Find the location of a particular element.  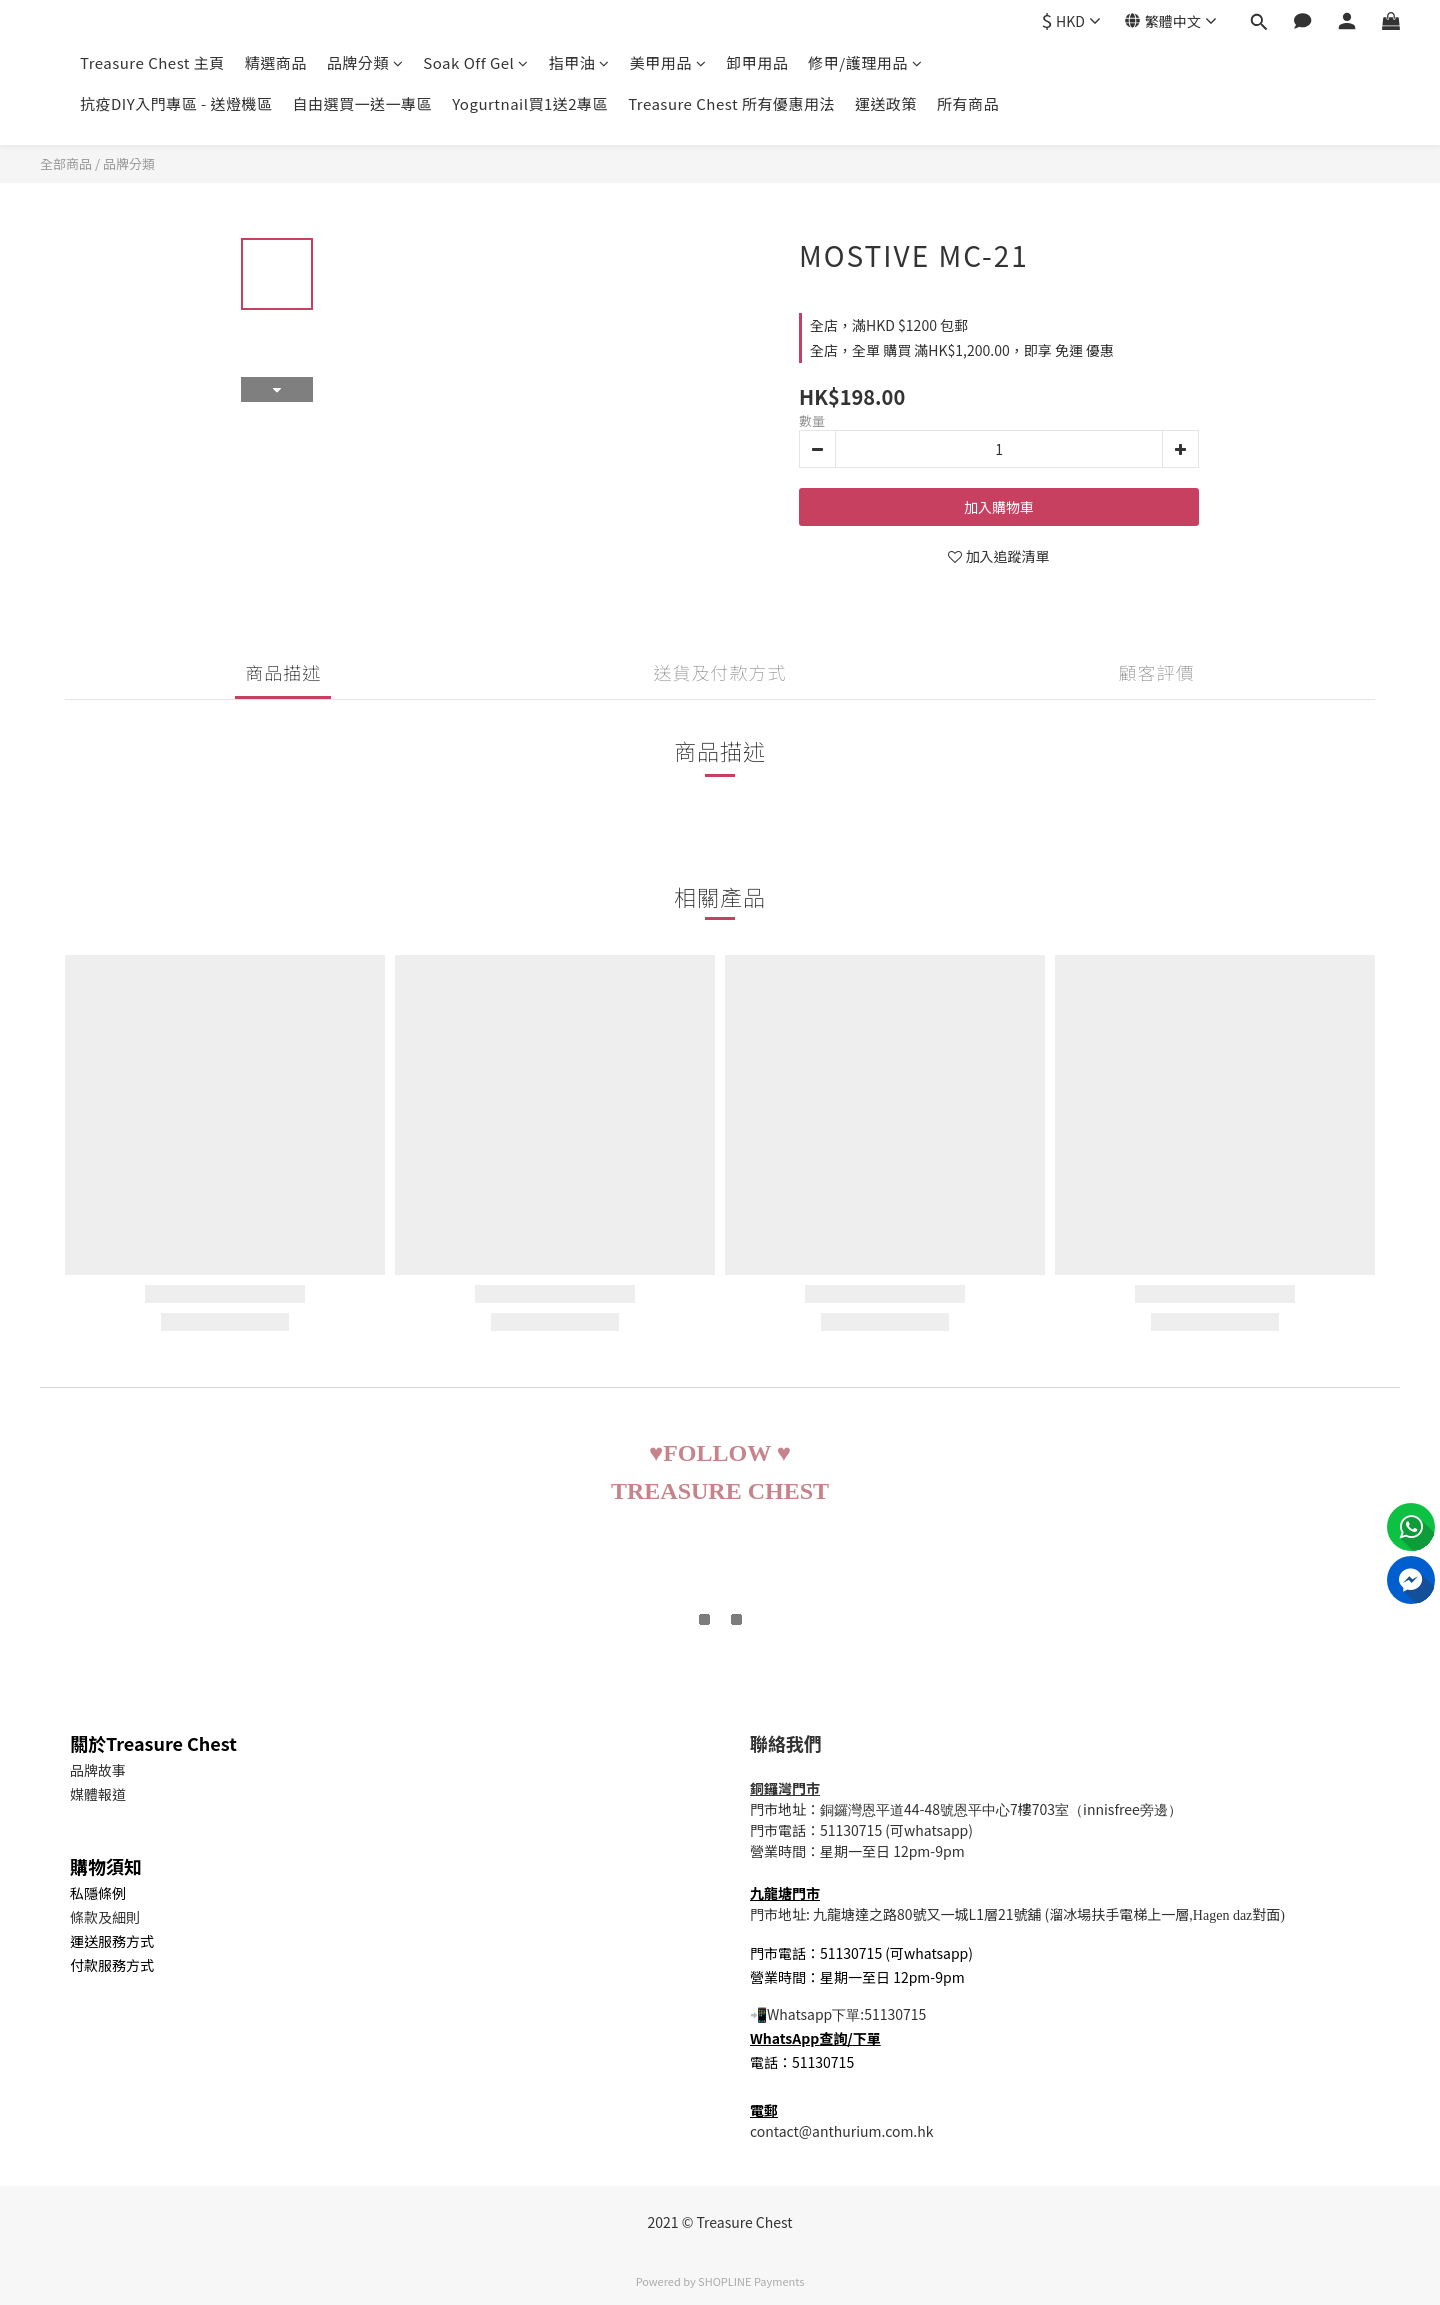

Yogurtnail買1送2專區 is located at coordinates (530, 103).